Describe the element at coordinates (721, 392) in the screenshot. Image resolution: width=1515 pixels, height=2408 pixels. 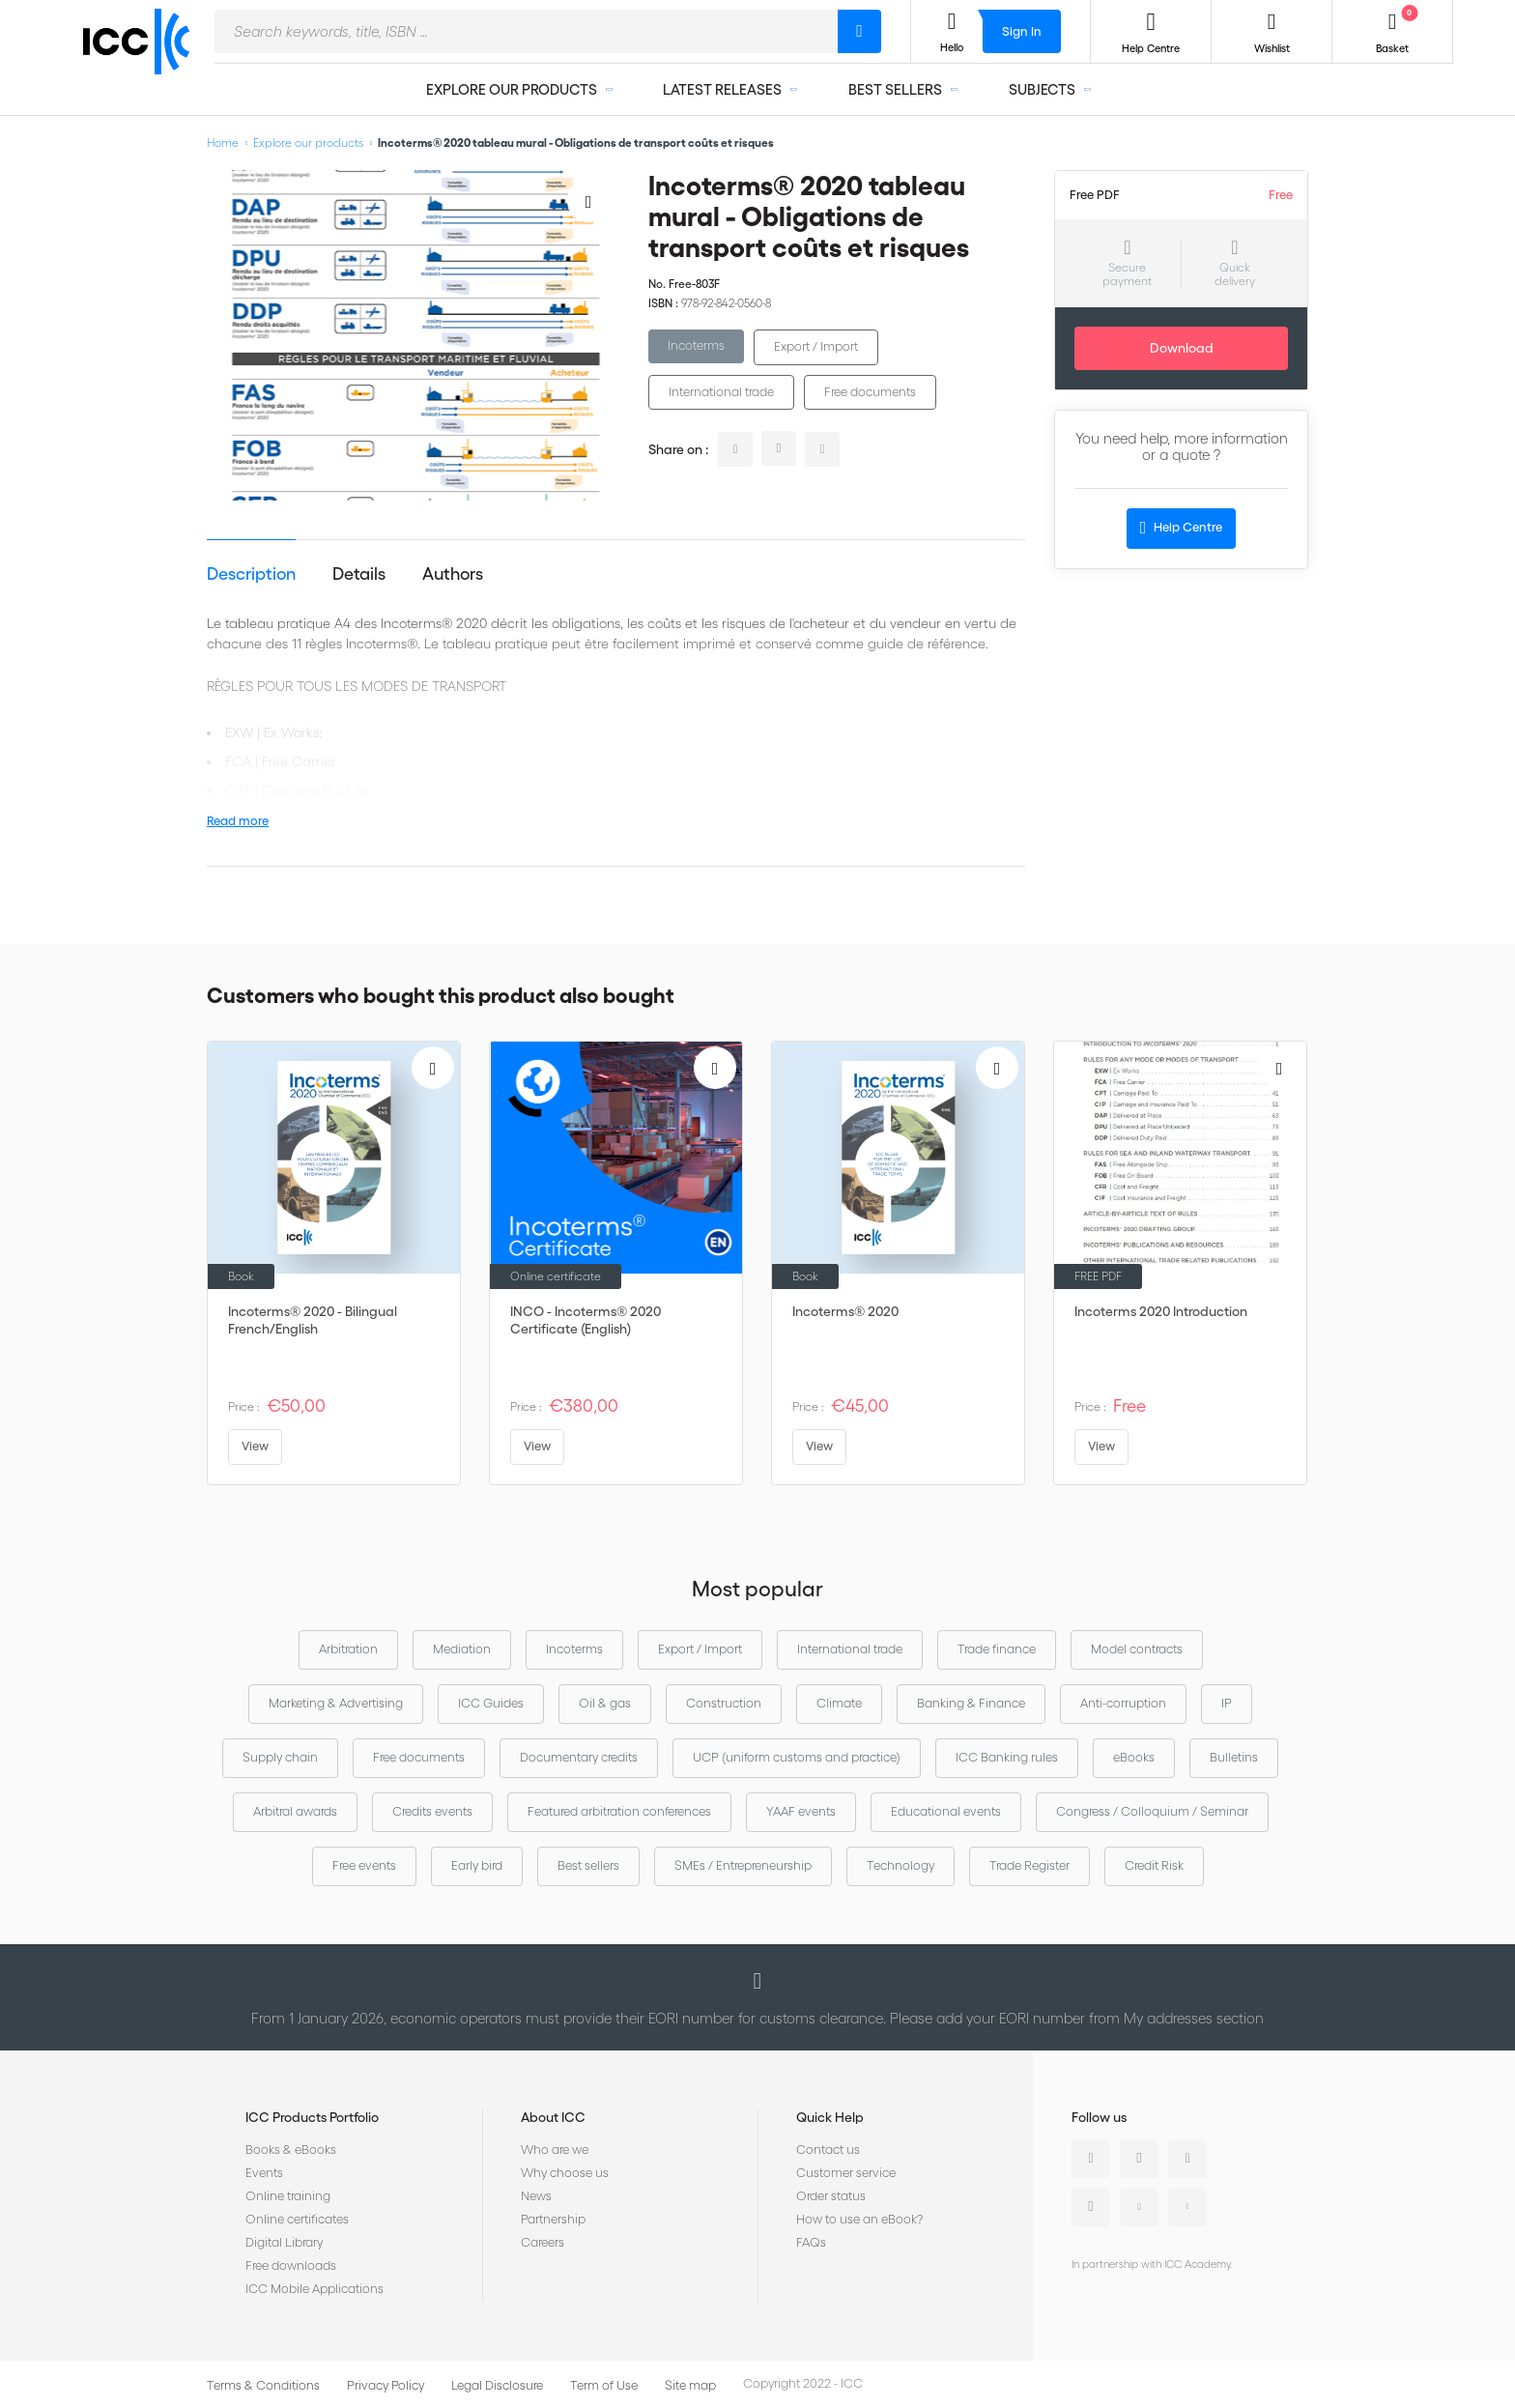
I see `International trade` at that location.